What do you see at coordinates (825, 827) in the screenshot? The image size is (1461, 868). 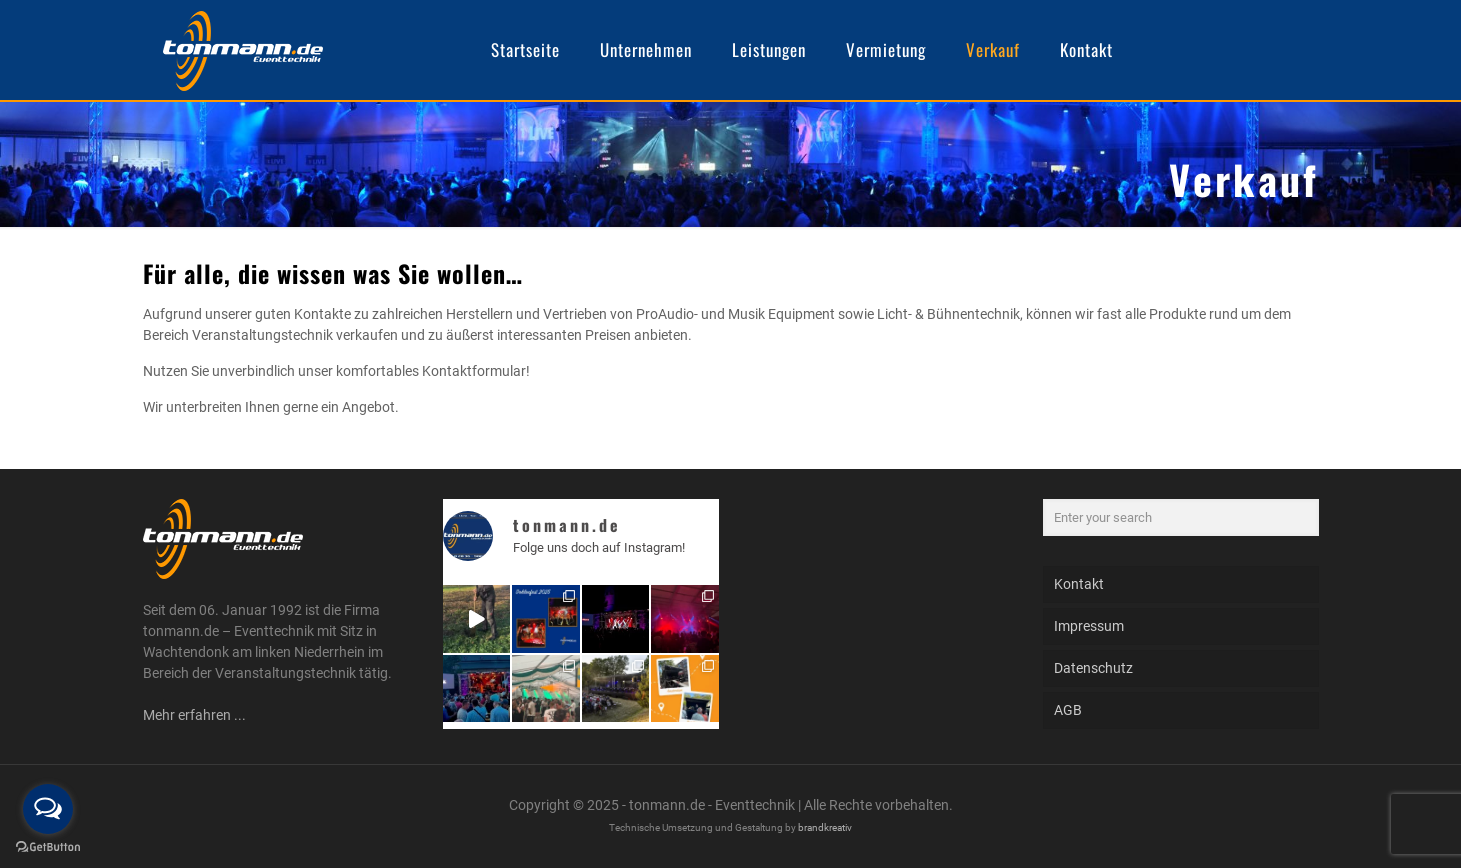 I see `brandkreativ` at bounding box center [825, 827].